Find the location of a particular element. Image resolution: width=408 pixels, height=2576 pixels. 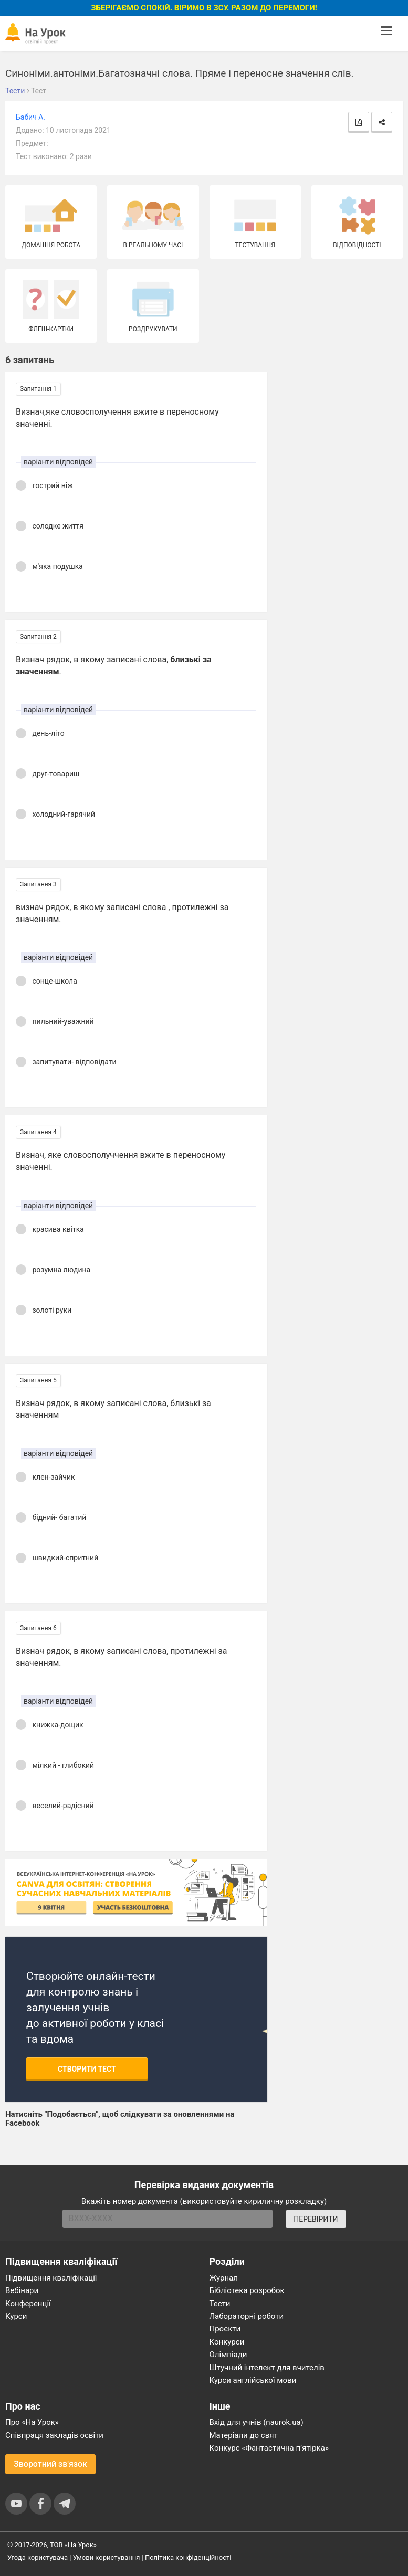

Вхід для учнів (naurok.ua) is located at coordinates (257, 2422).